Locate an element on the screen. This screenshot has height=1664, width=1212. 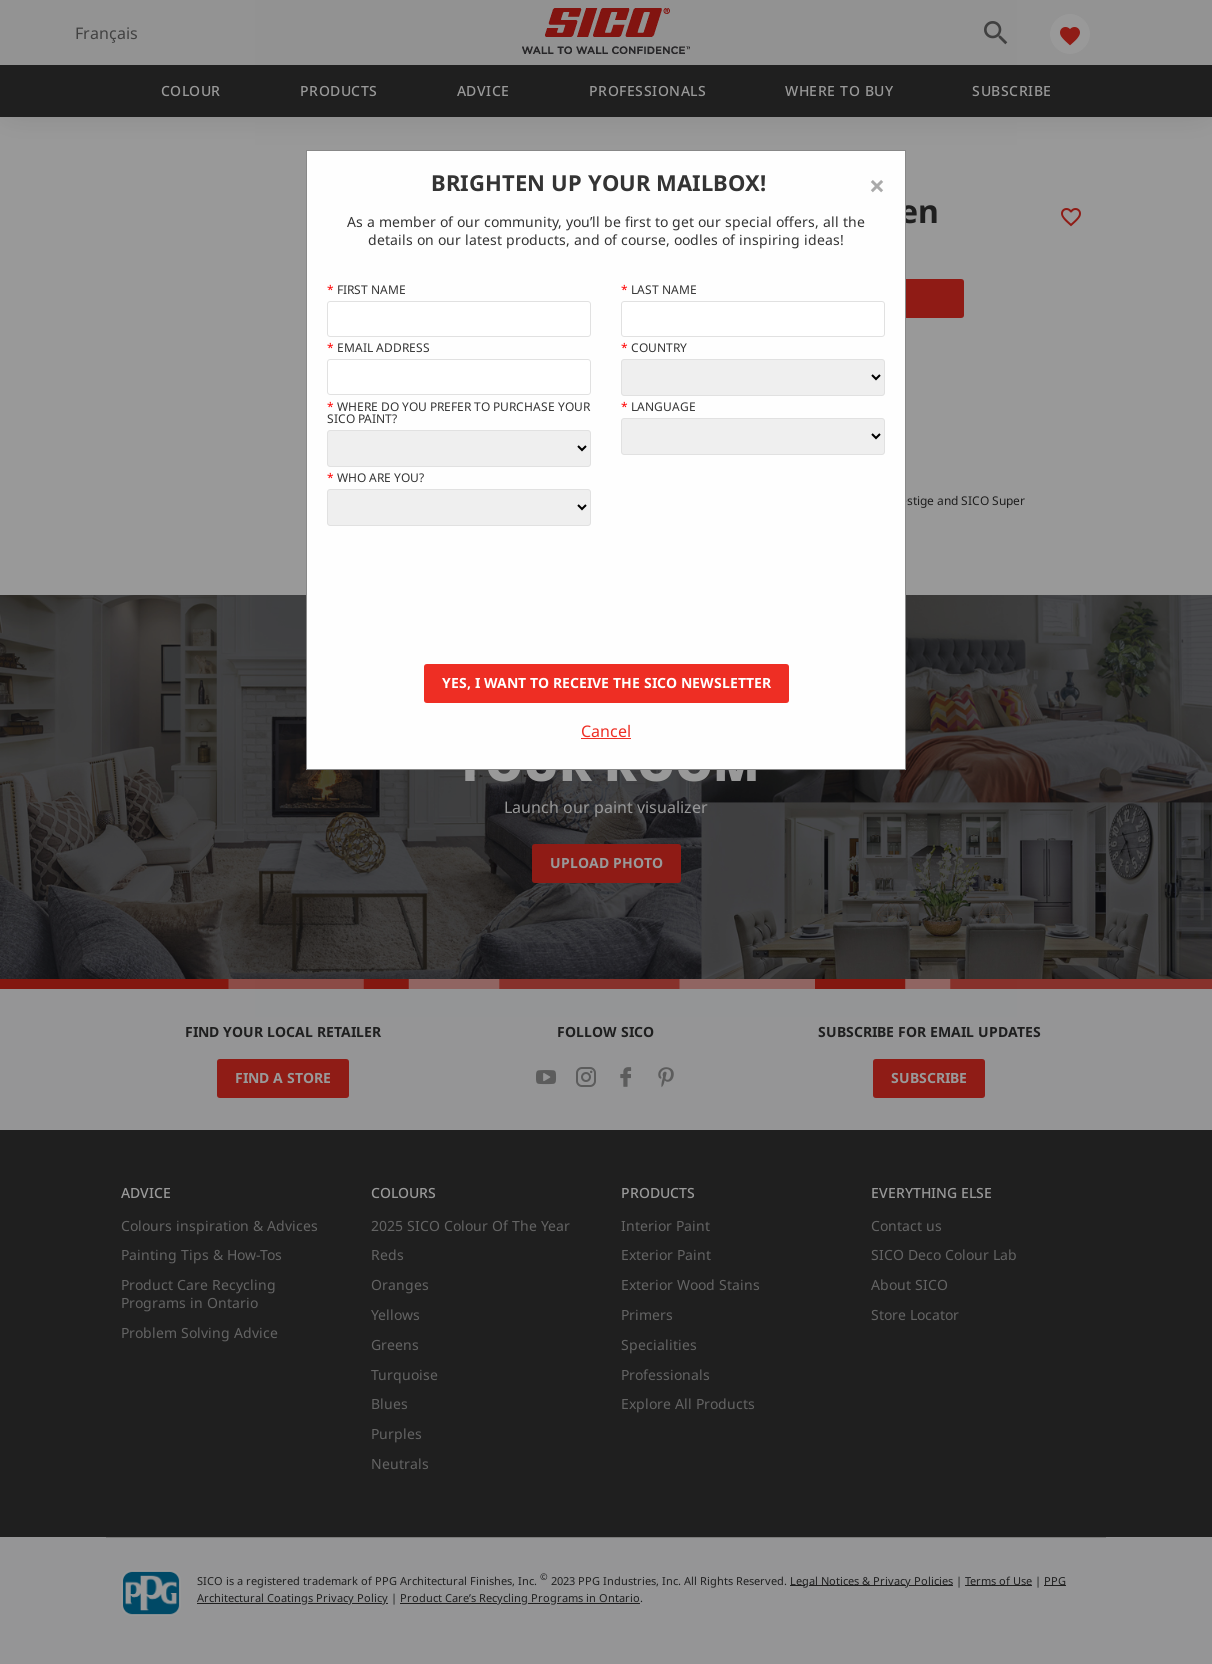
Email address is located at coordinates (378, 348).